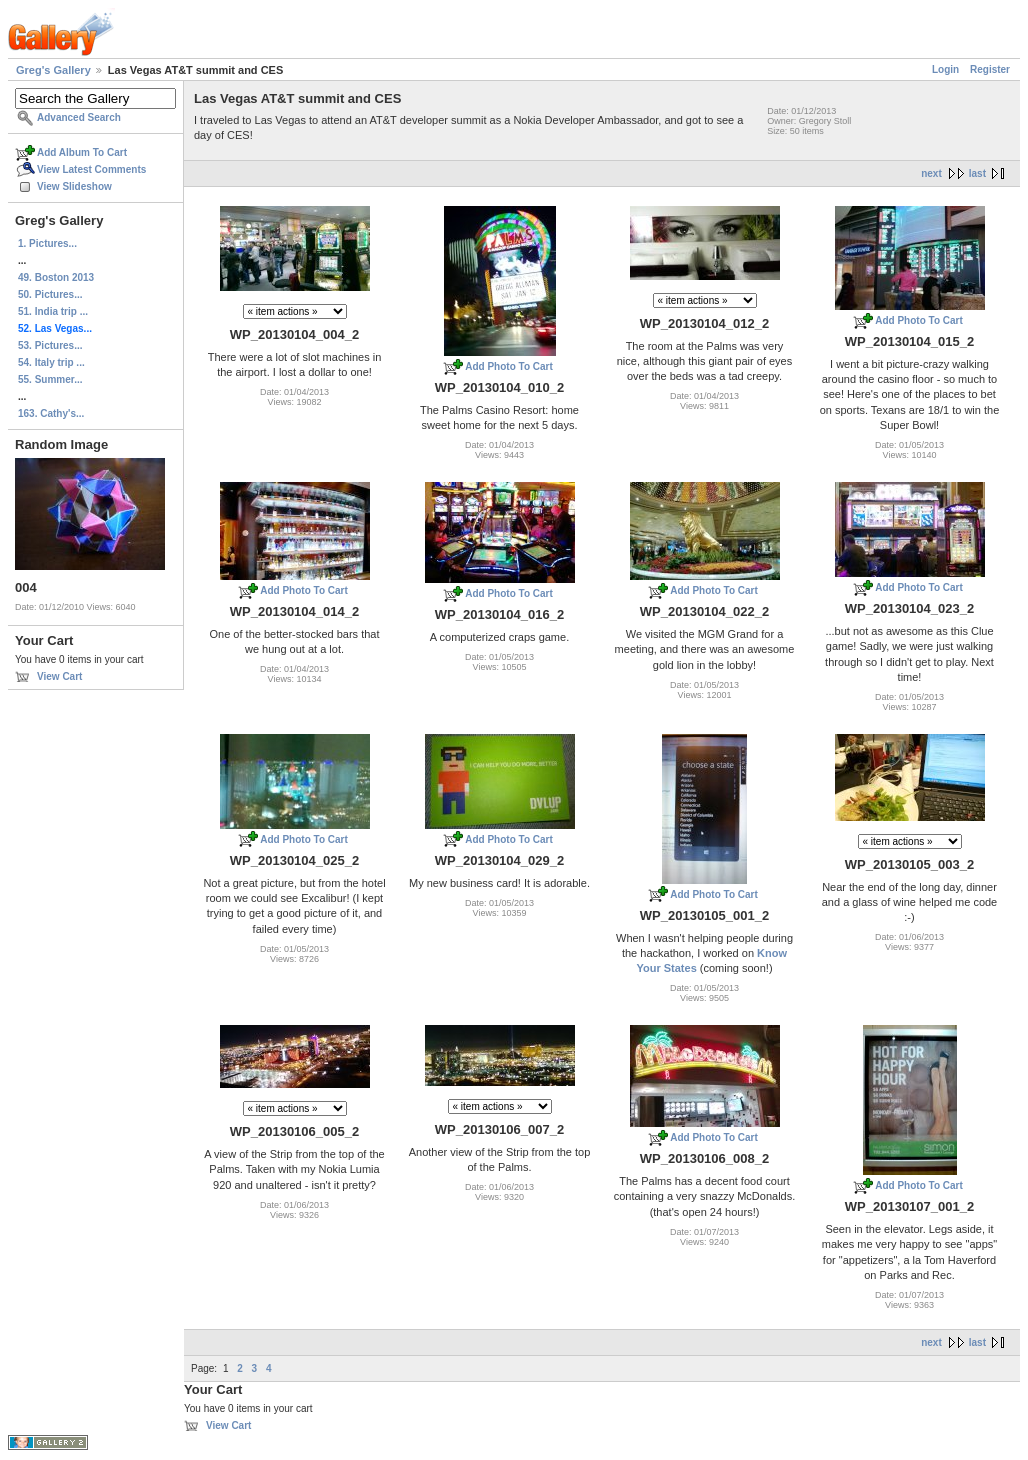 The image size is (1028, 1460). Describe the element at coordinates (56, 277) in the screenshot. I see `49. Boston 2013` at that location.